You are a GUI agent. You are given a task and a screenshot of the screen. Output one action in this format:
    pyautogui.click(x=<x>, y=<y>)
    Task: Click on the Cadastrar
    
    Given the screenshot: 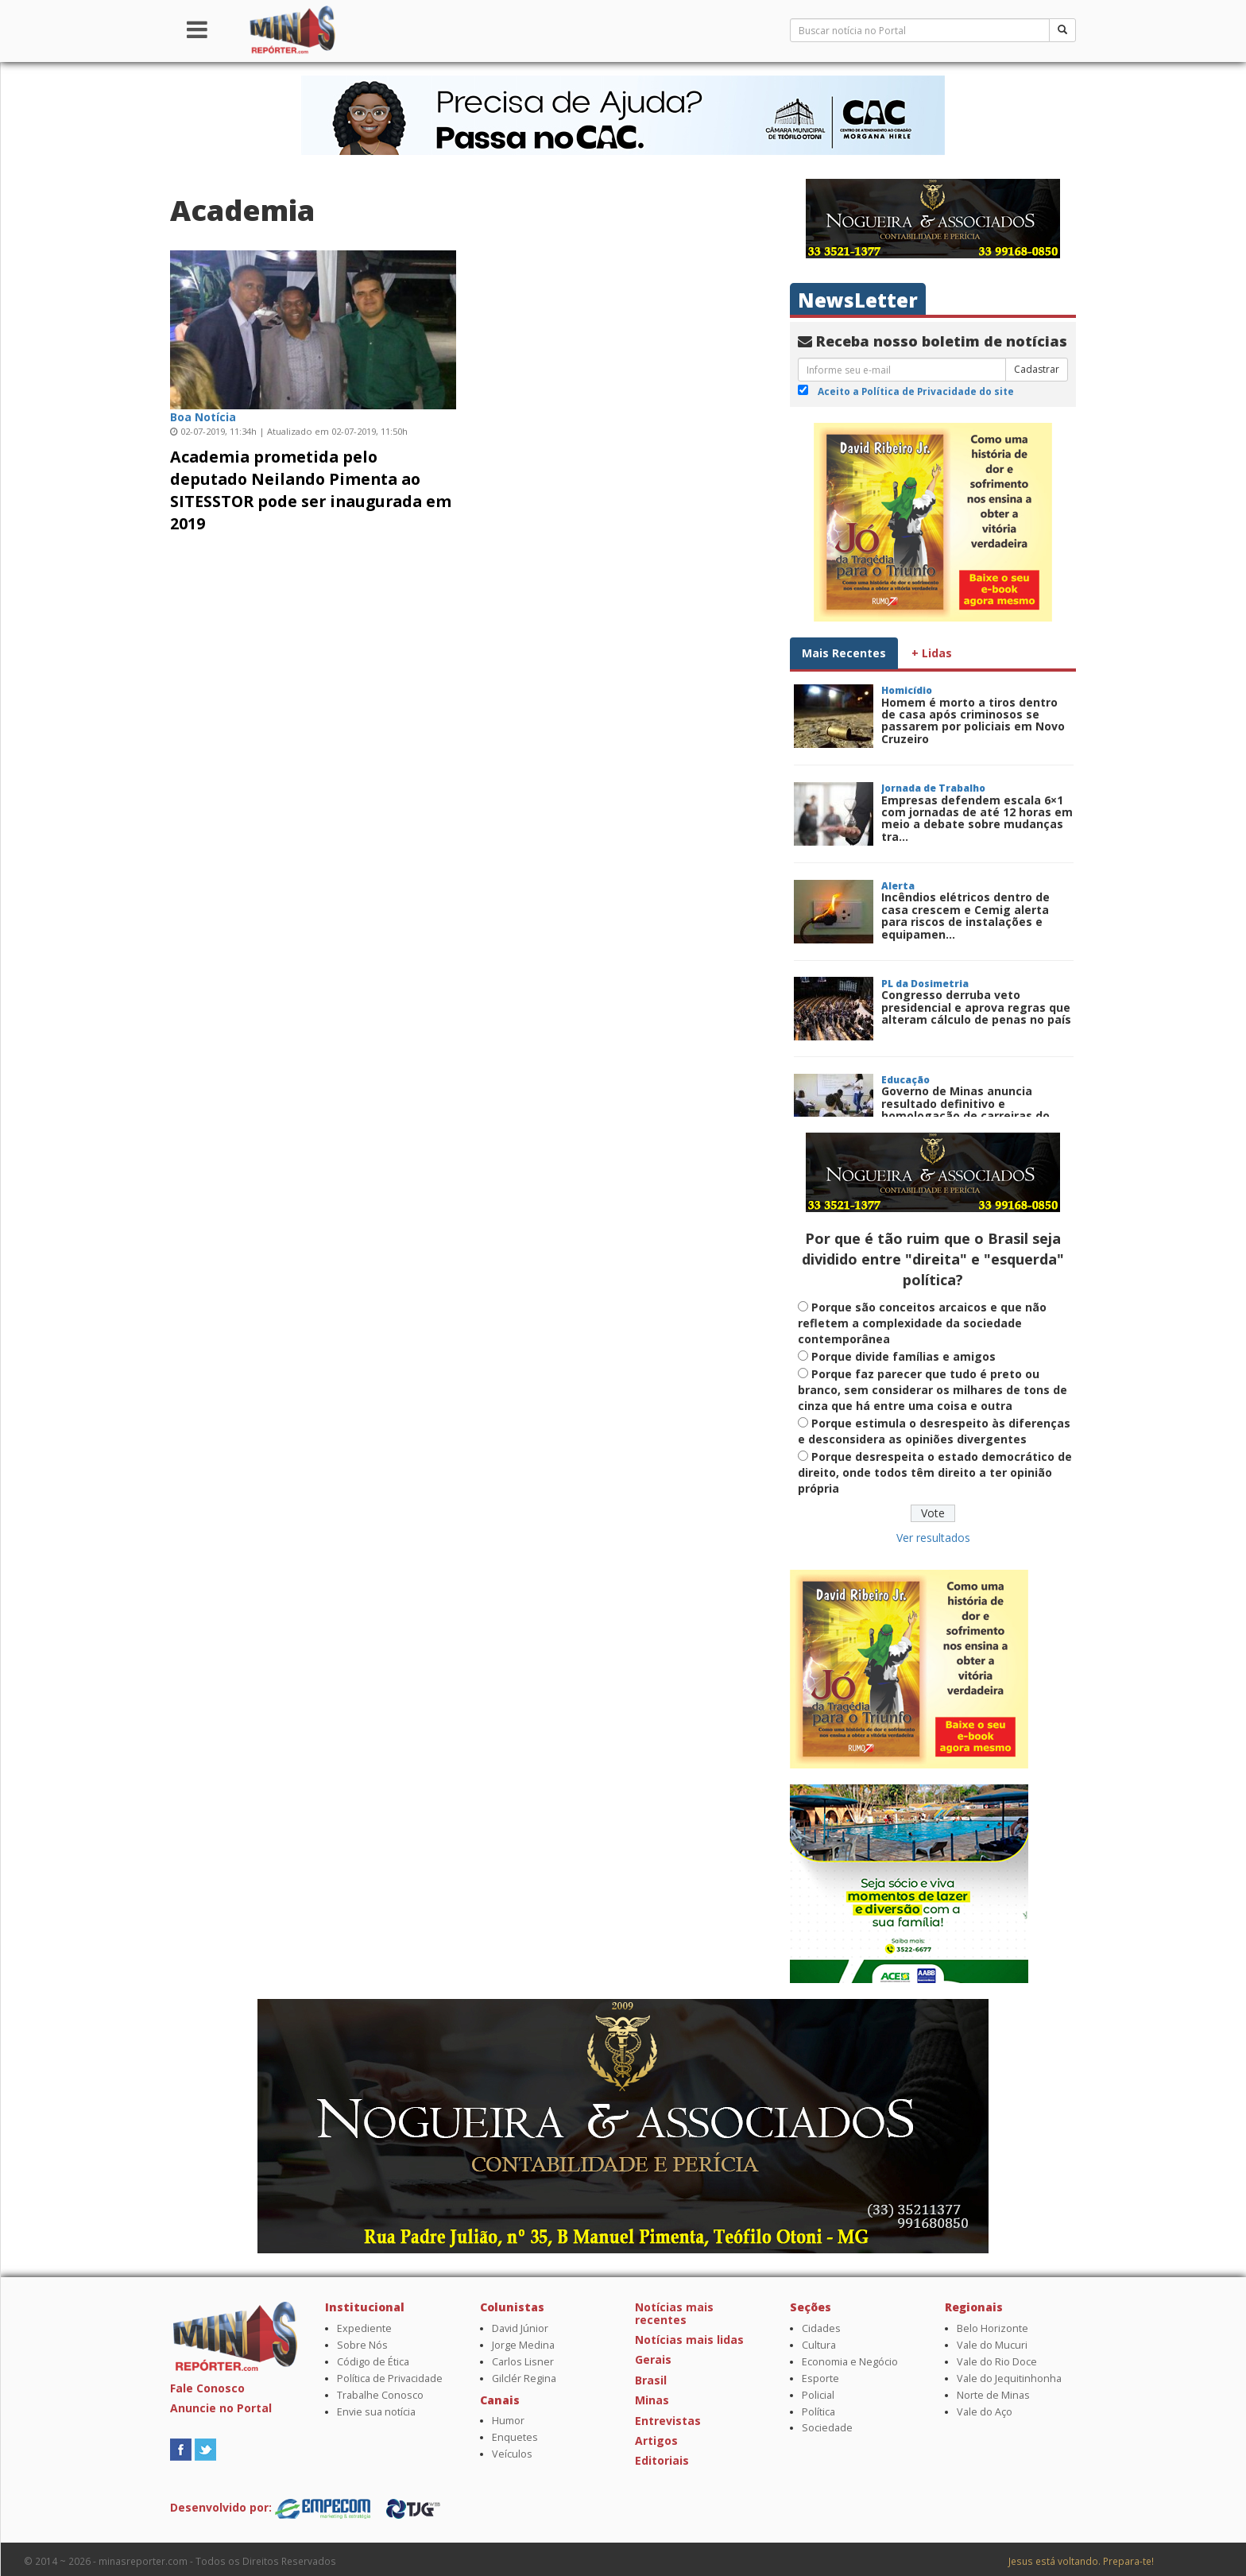 What is the action you would take?
    pyautogui.click(x=1036, y=369)
    